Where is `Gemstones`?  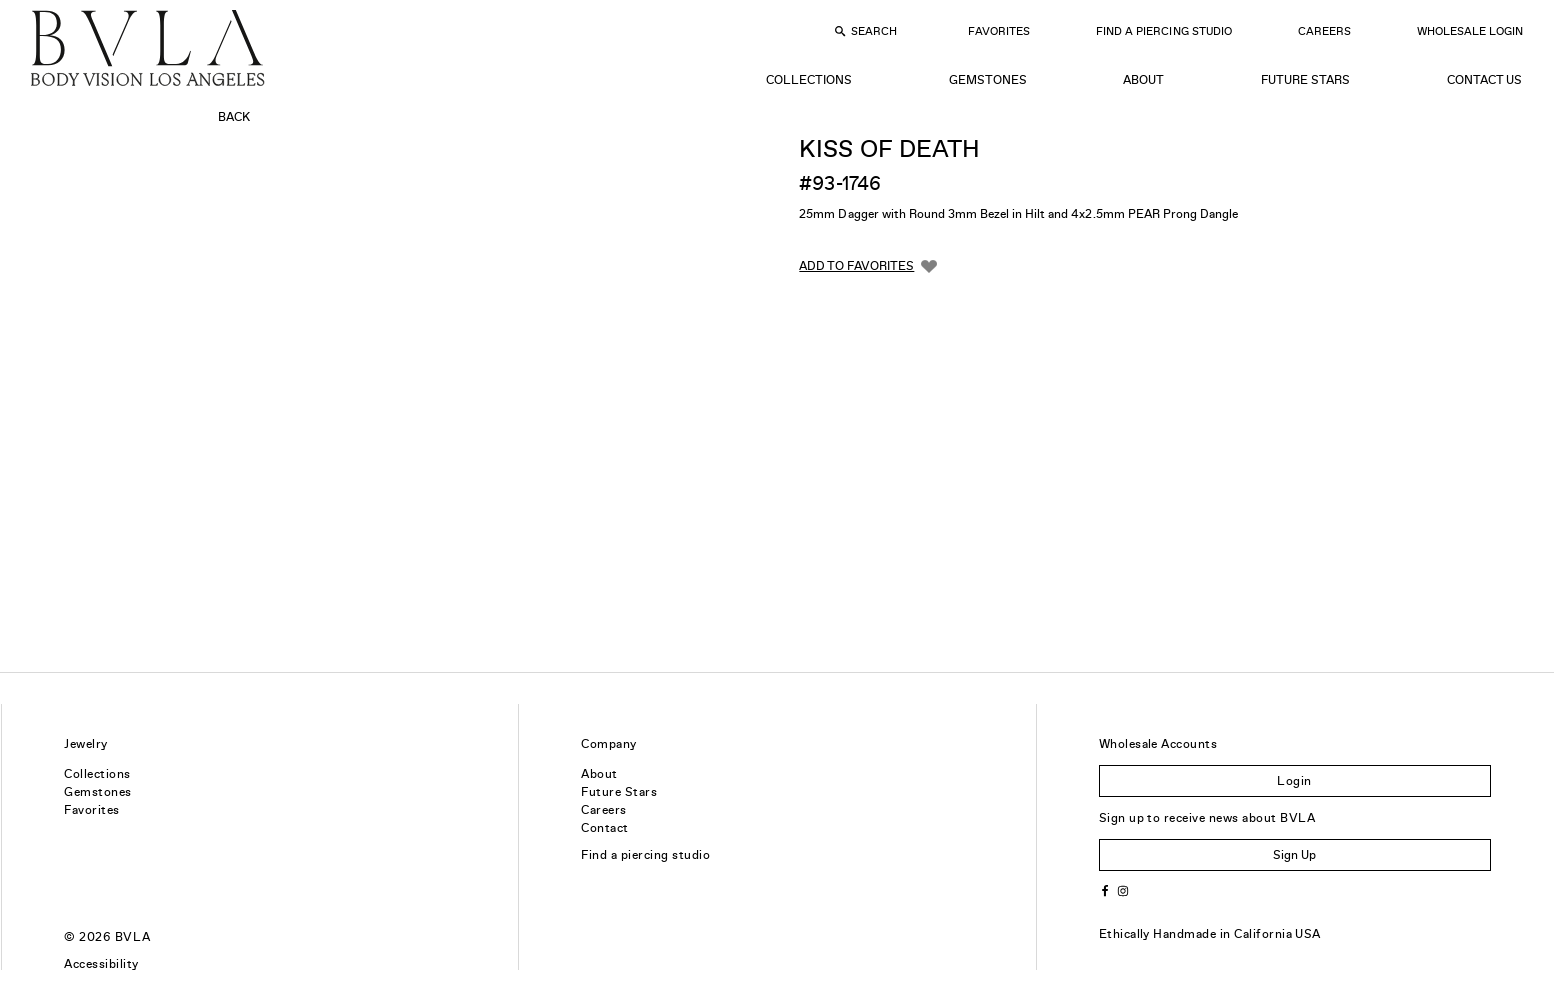 Gemstones is located at coordinates (988, 80).